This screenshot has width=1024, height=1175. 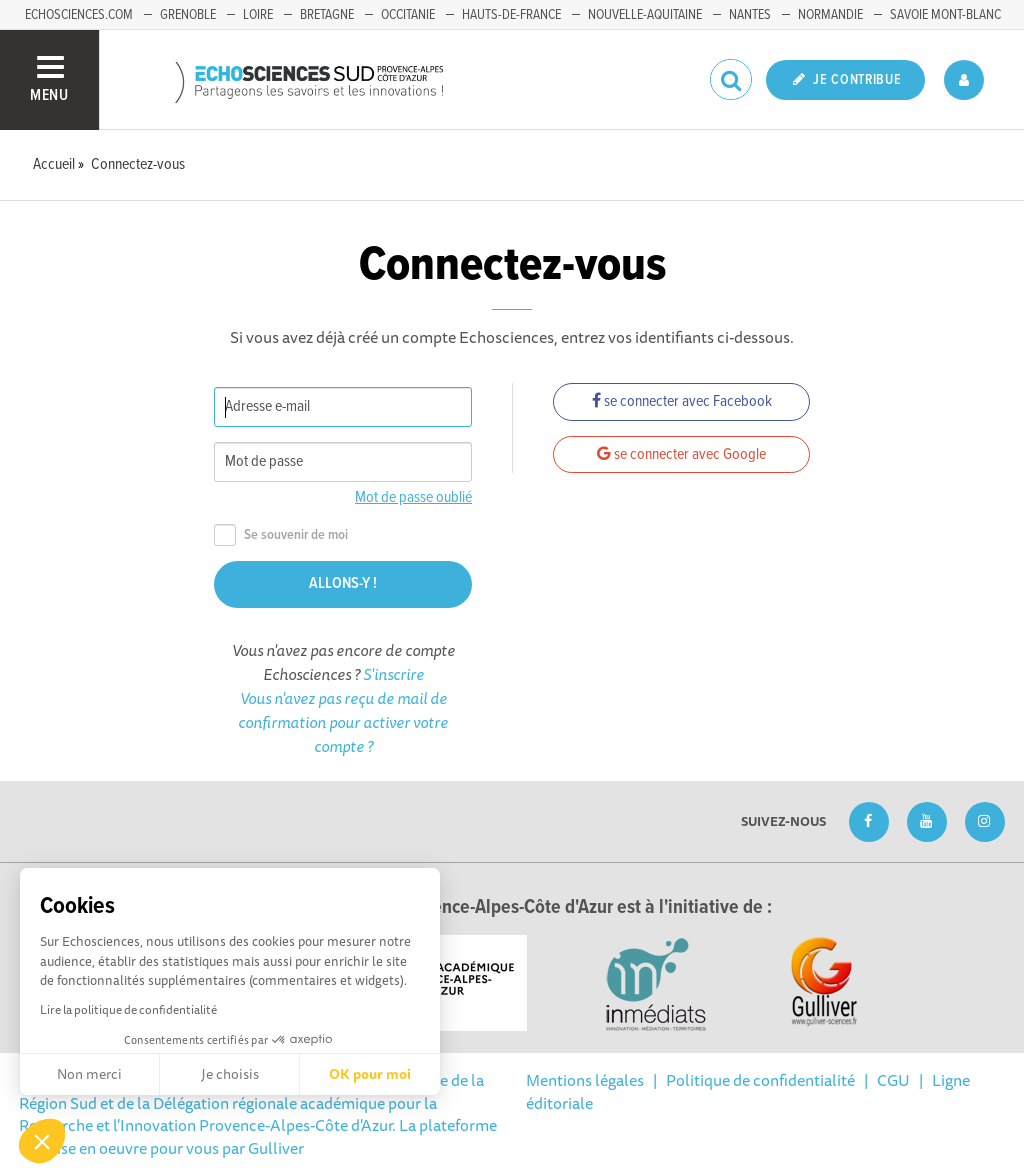 I want to click on Se souvenir de moi, so click(x=281, y=535).